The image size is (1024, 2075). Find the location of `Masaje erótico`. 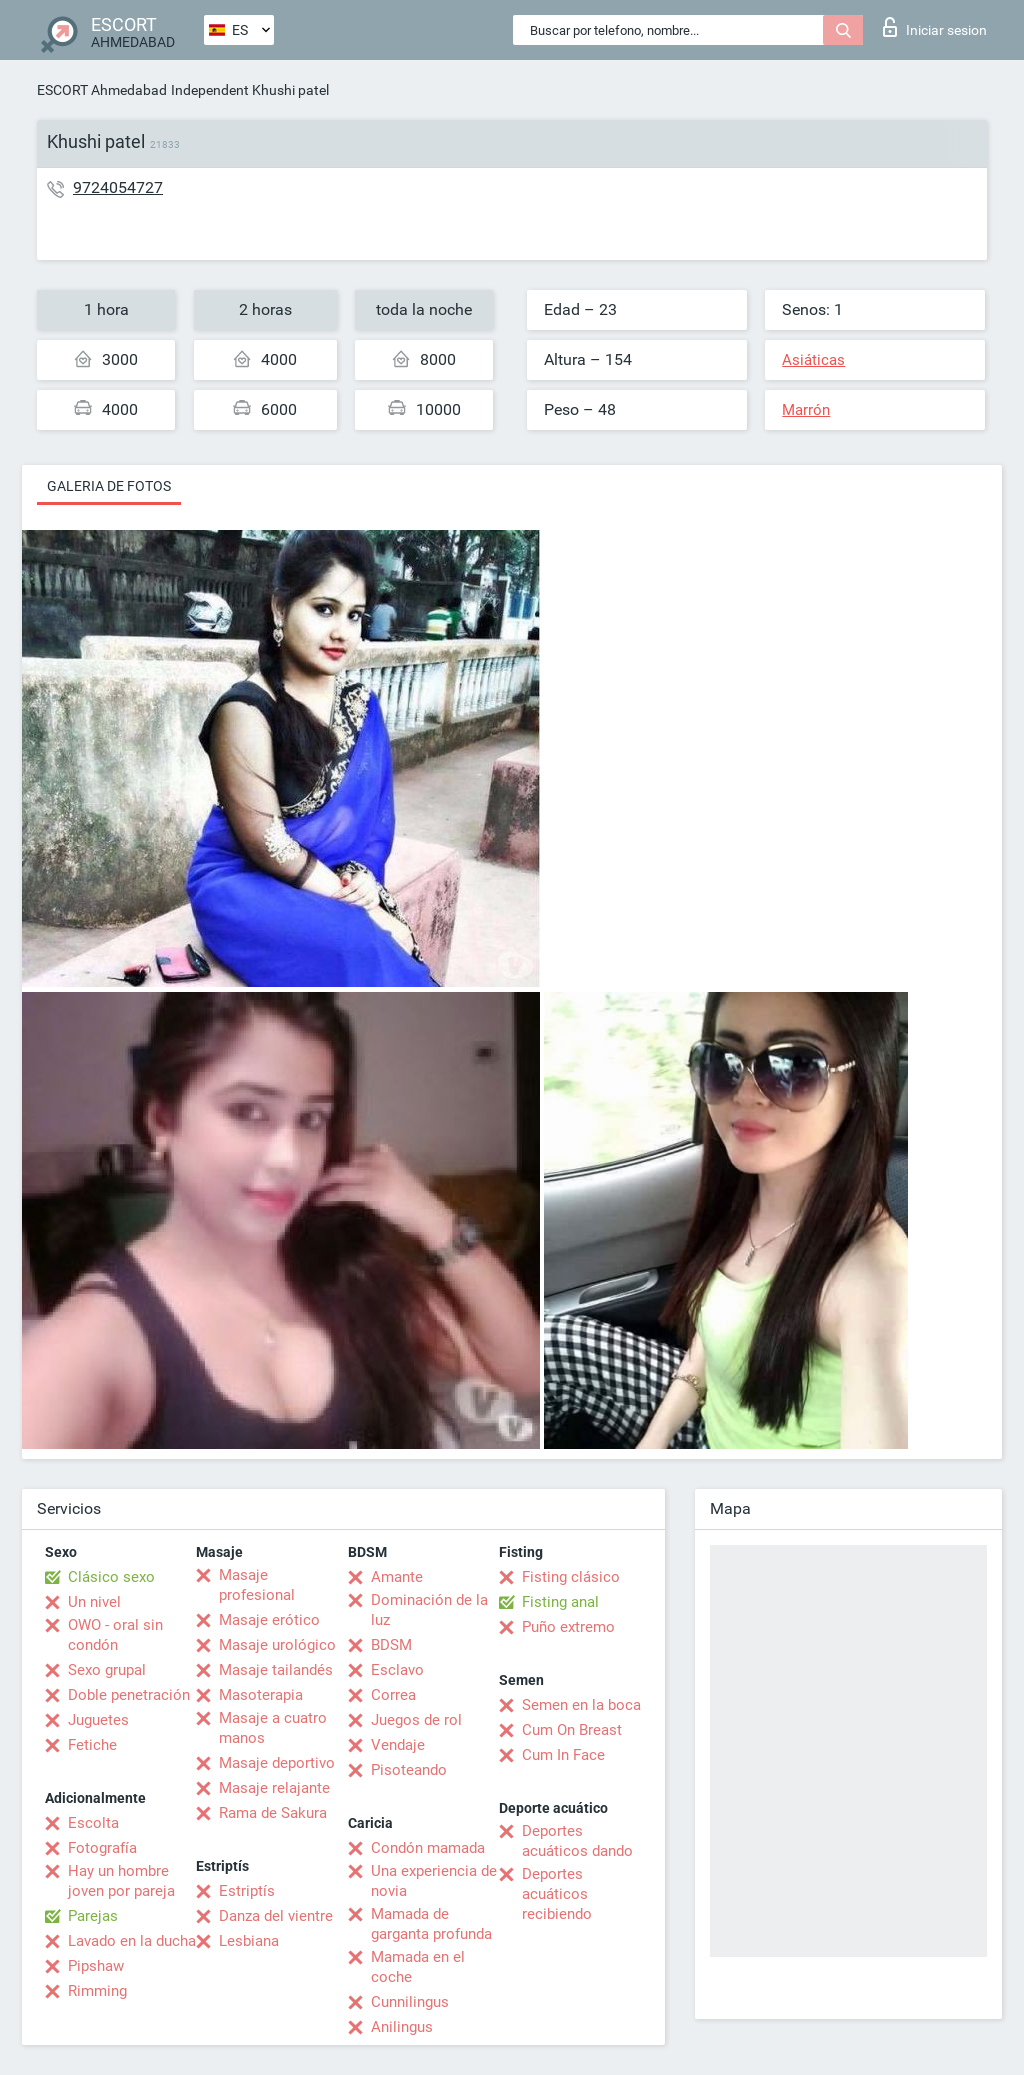

Masaje erótico is located at coordinates (269, 1620).